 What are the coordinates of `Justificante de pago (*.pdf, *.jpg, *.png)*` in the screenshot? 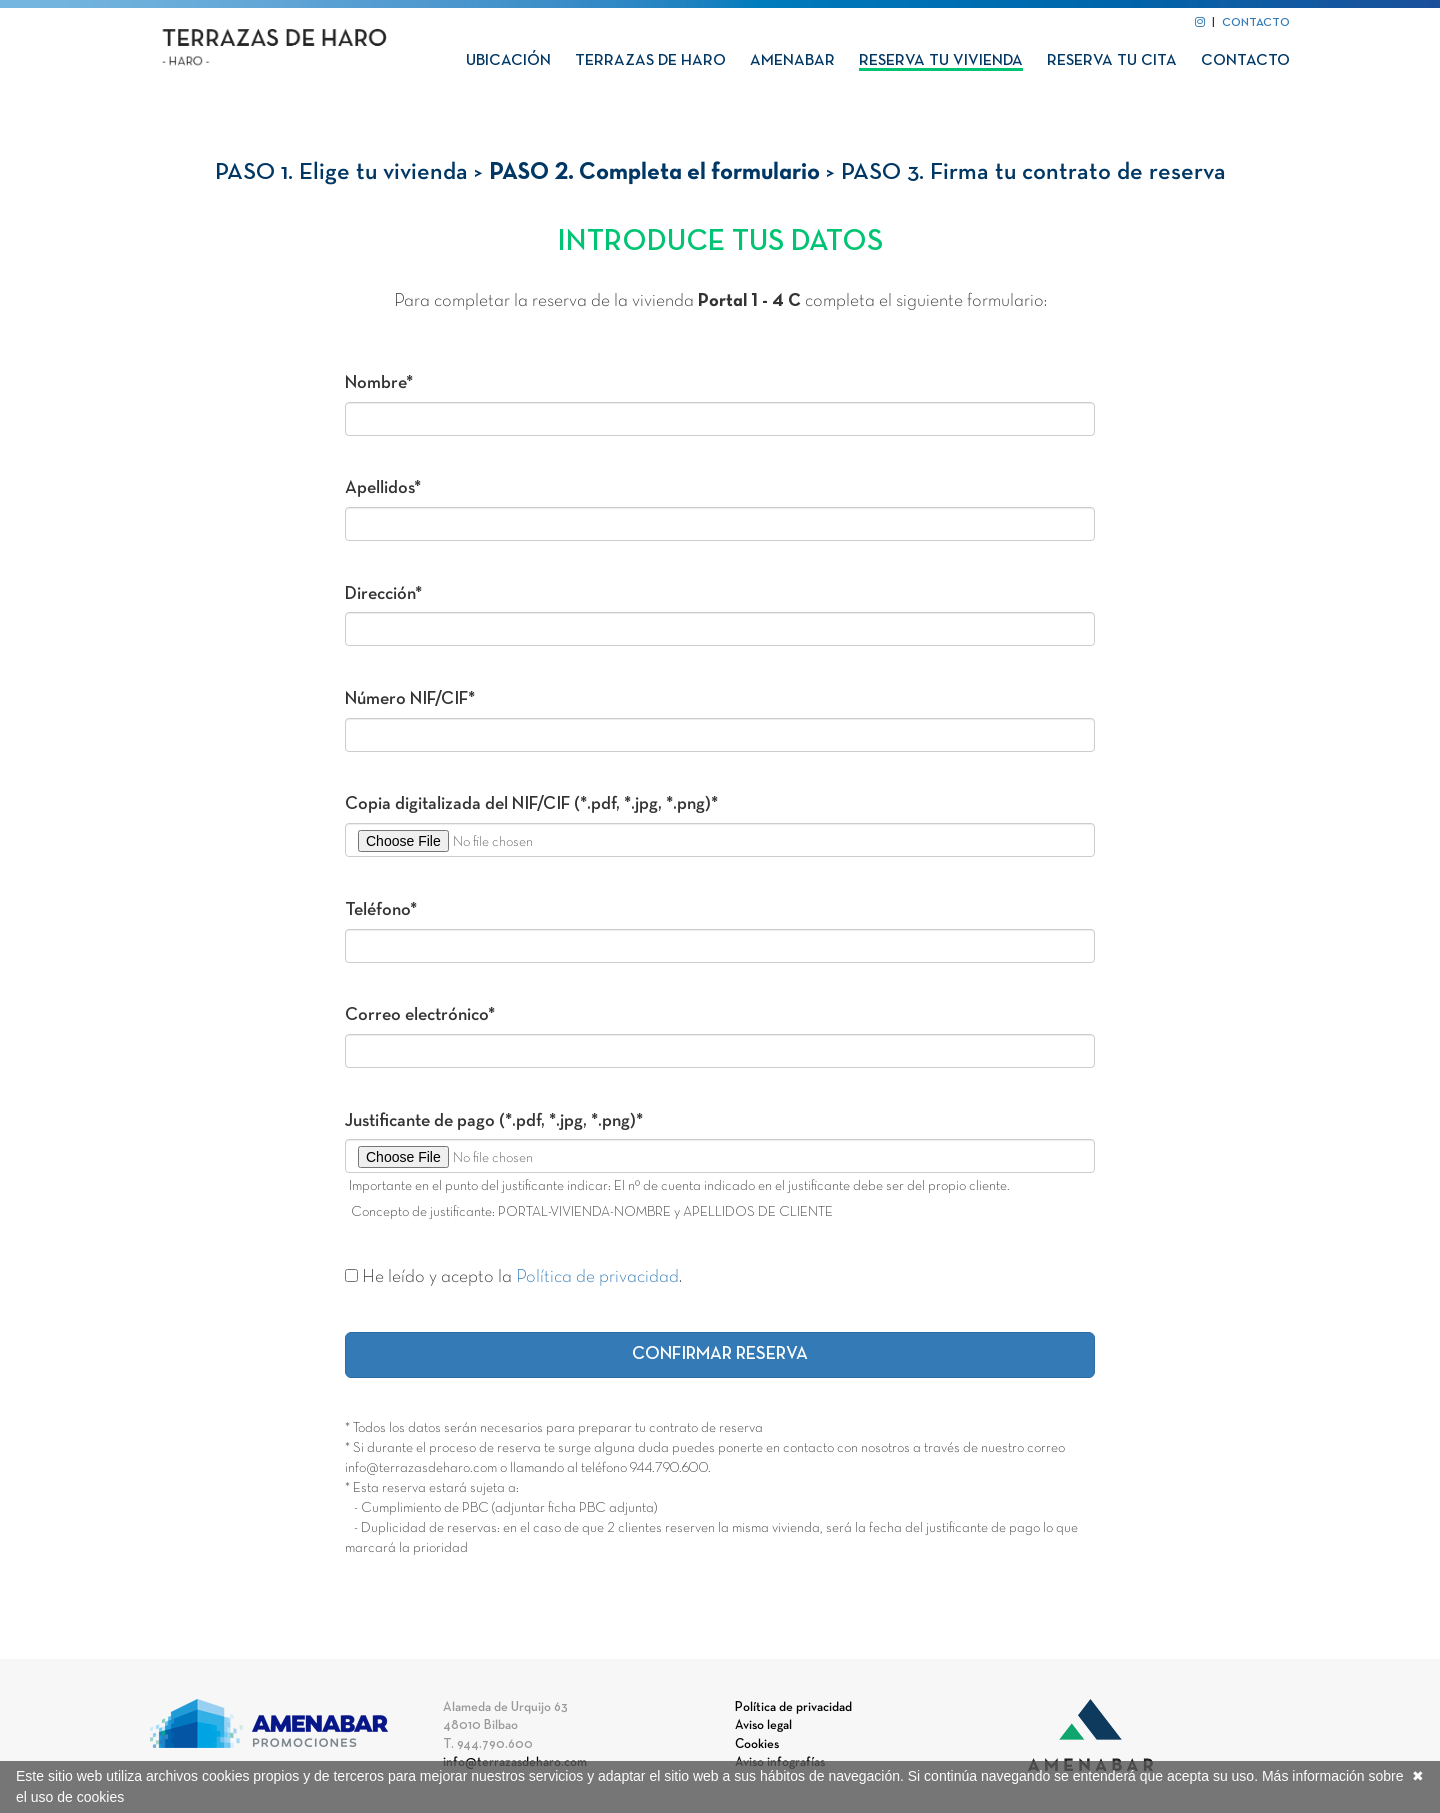 It's located at (494, 1121).